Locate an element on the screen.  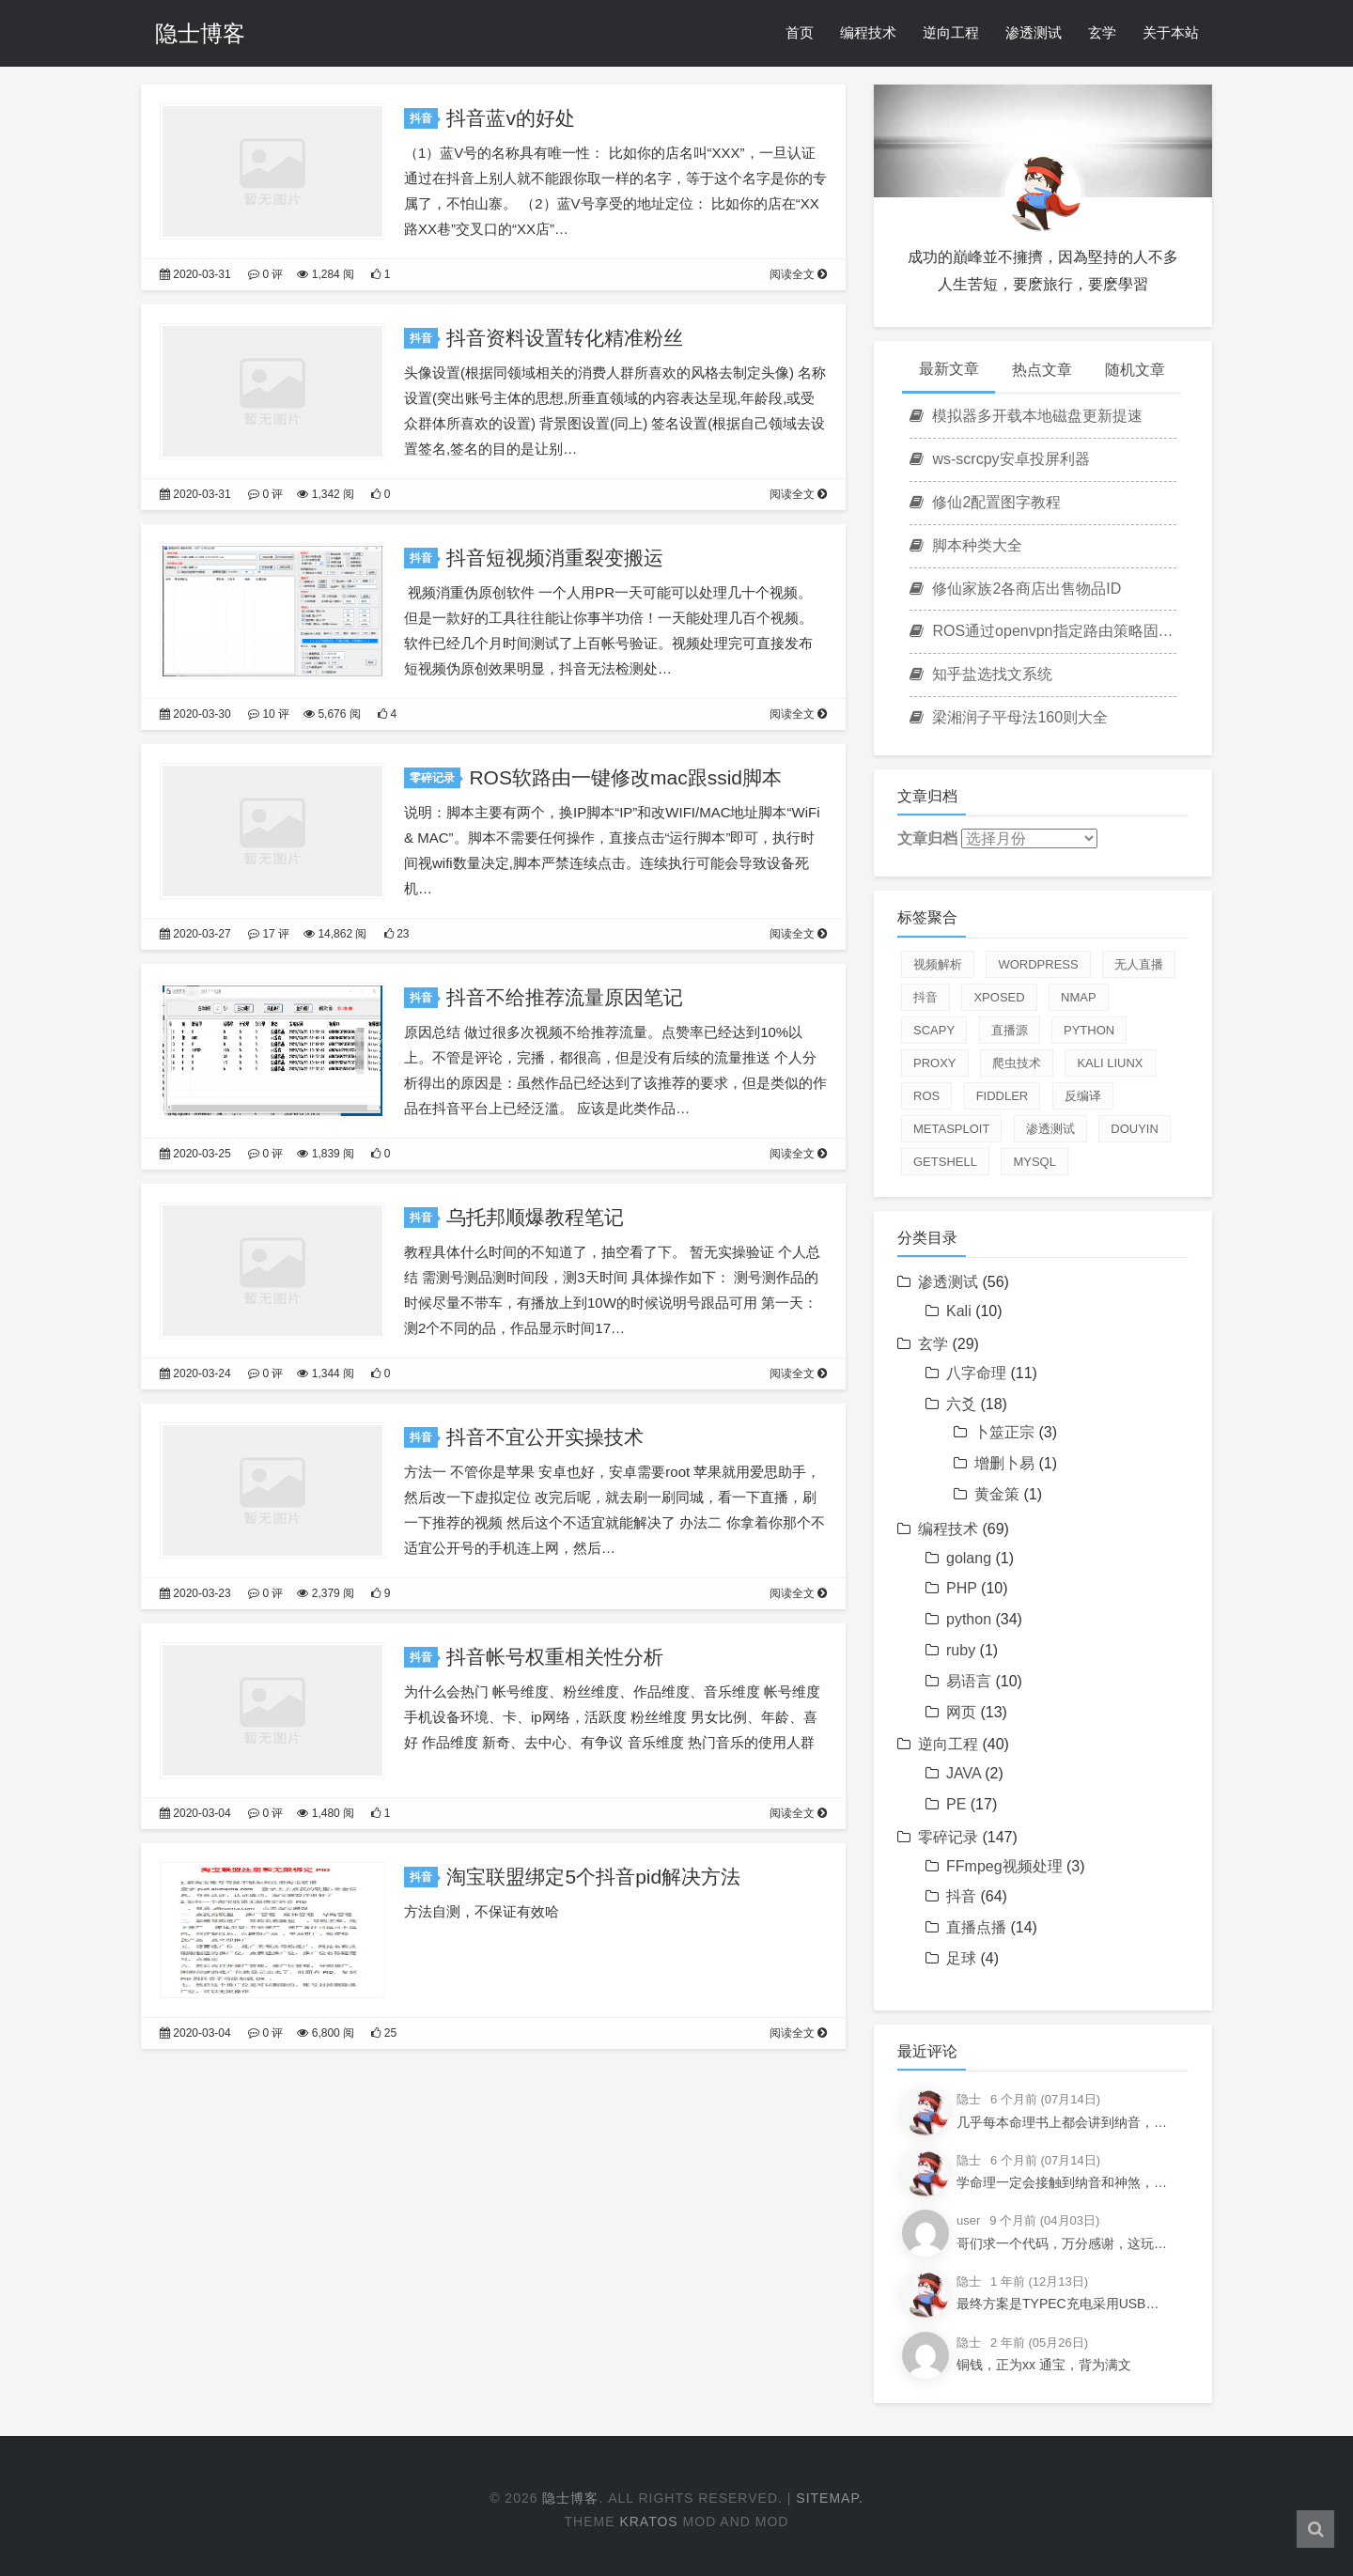
编程技术 is located at coordinates (868, 32).